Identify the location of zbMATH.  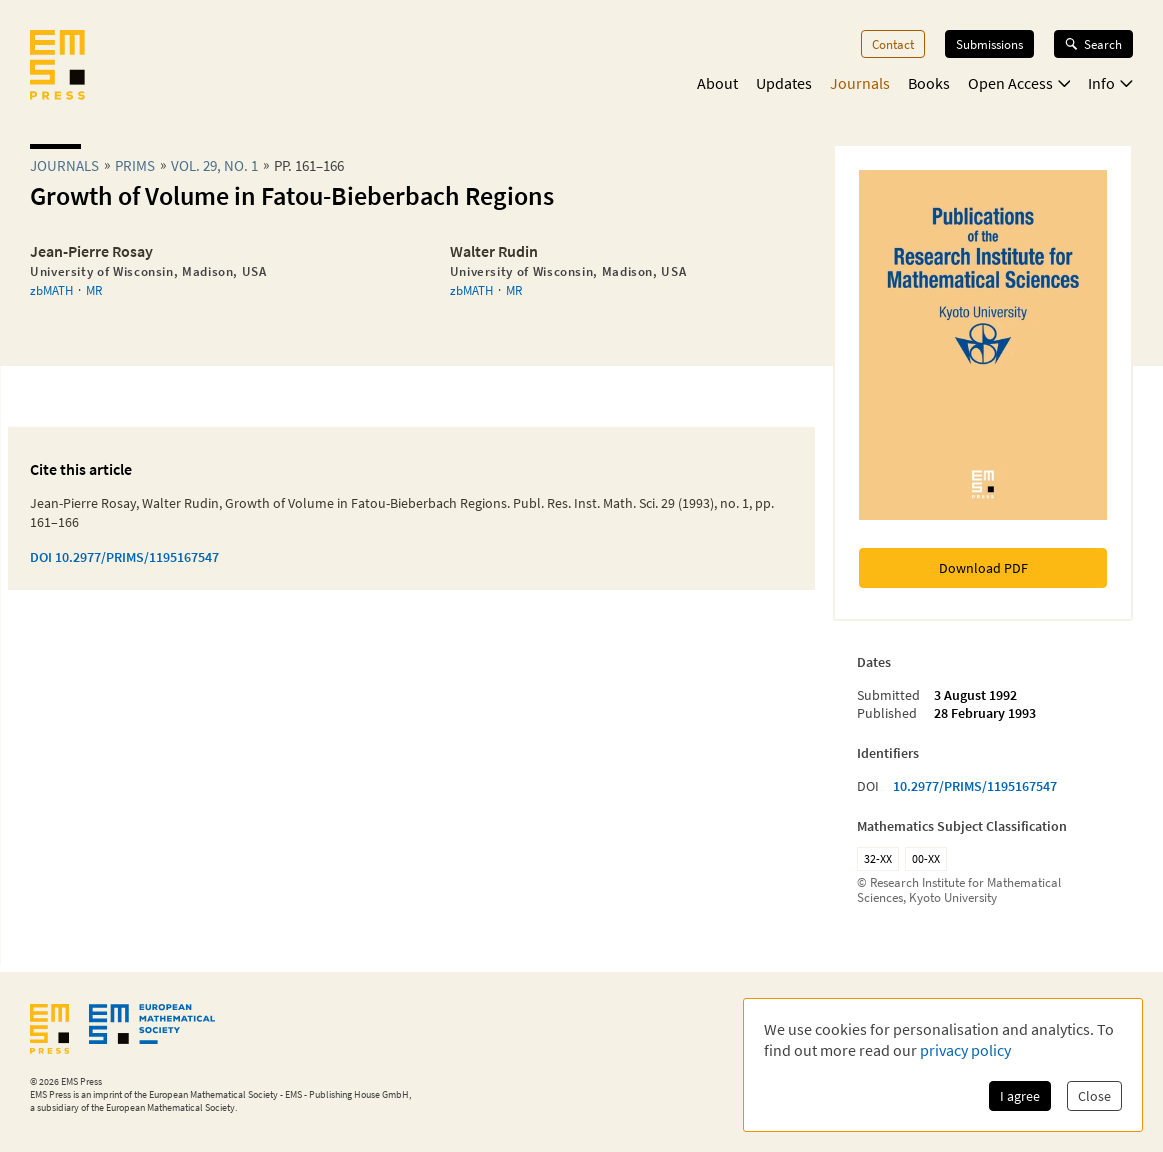
(51, 290).